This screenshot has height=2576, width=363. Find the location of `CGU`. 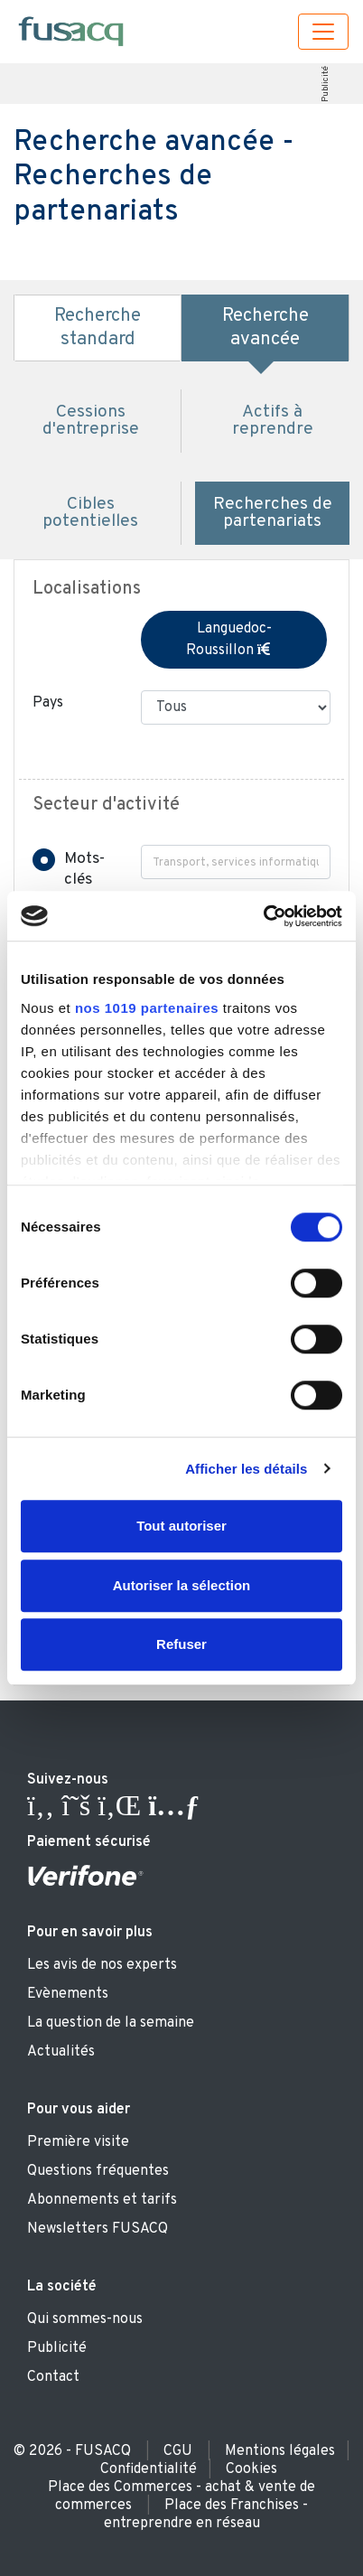

CGU is located at coordinates (177, 2451).